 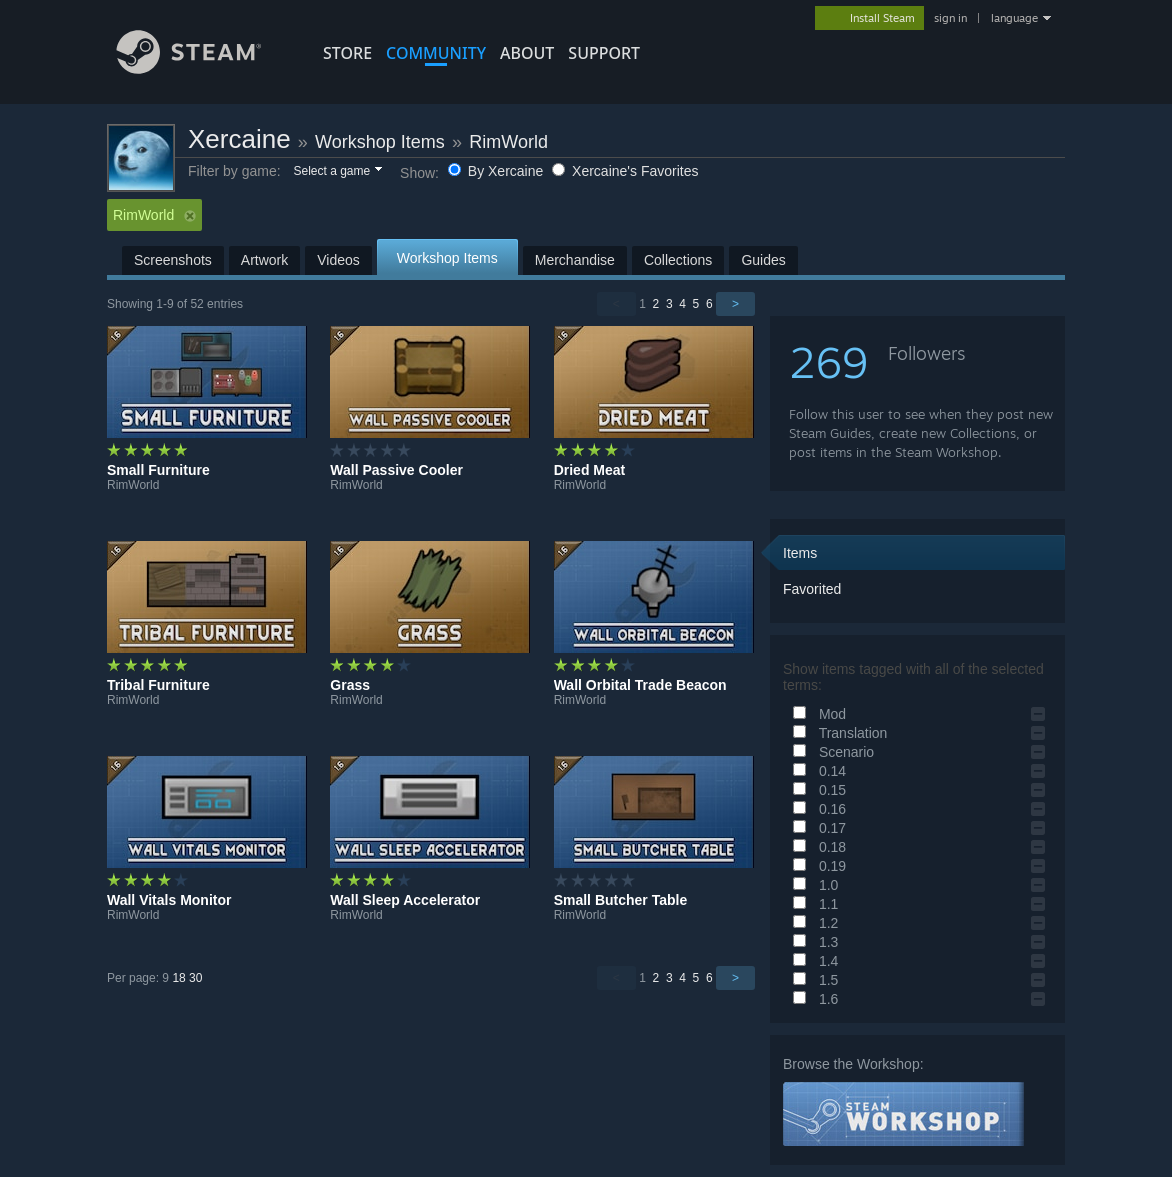 What do you see at coordinates (800, 553) in the screenshot?
I see `Items` at bounding box center [800, 553].